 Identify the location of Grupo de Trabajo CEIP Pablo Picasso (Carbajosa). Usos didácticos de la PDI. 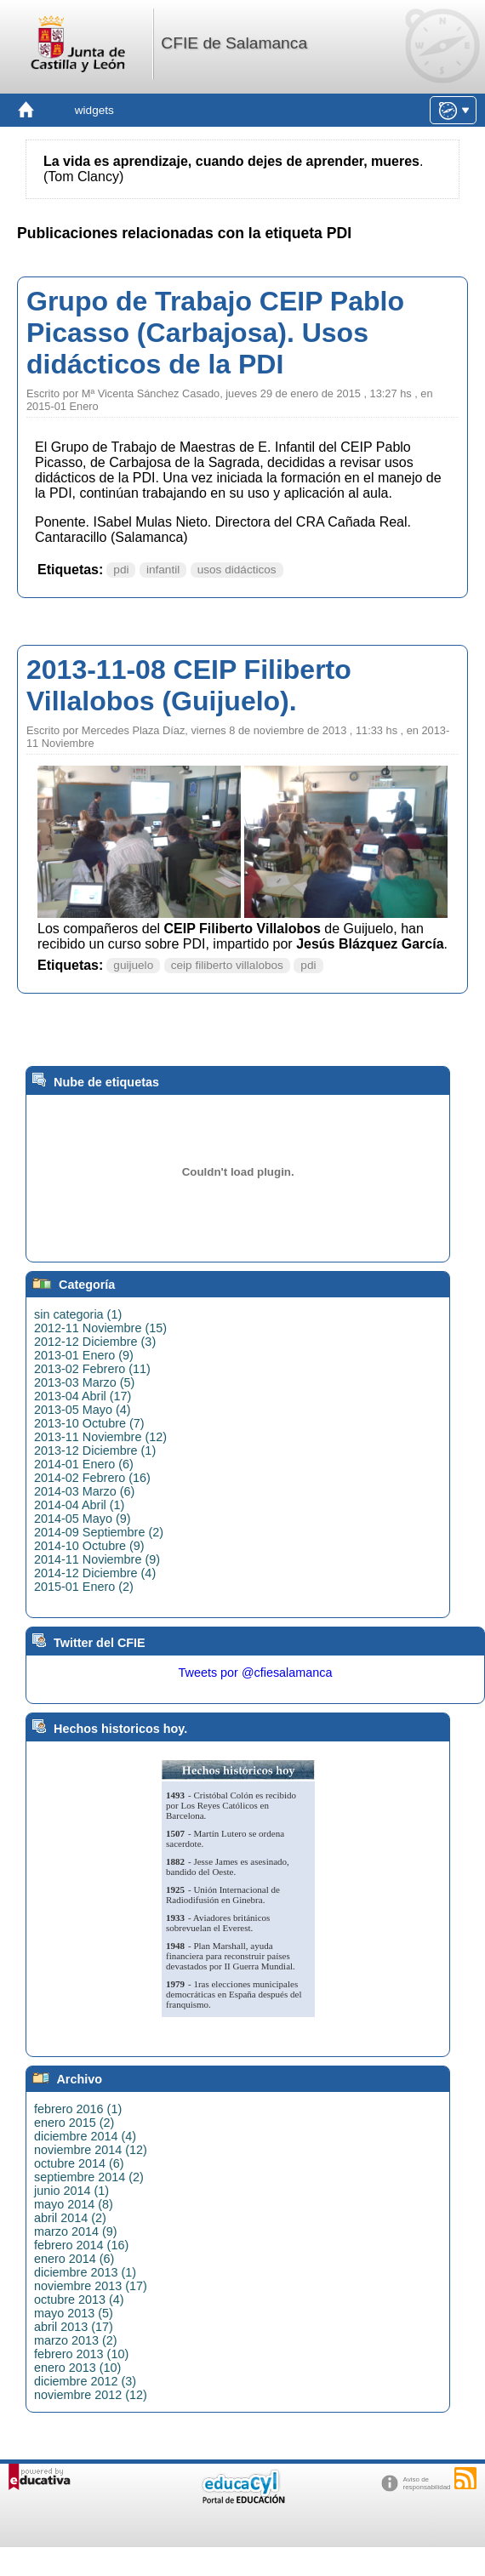
(215, 332).